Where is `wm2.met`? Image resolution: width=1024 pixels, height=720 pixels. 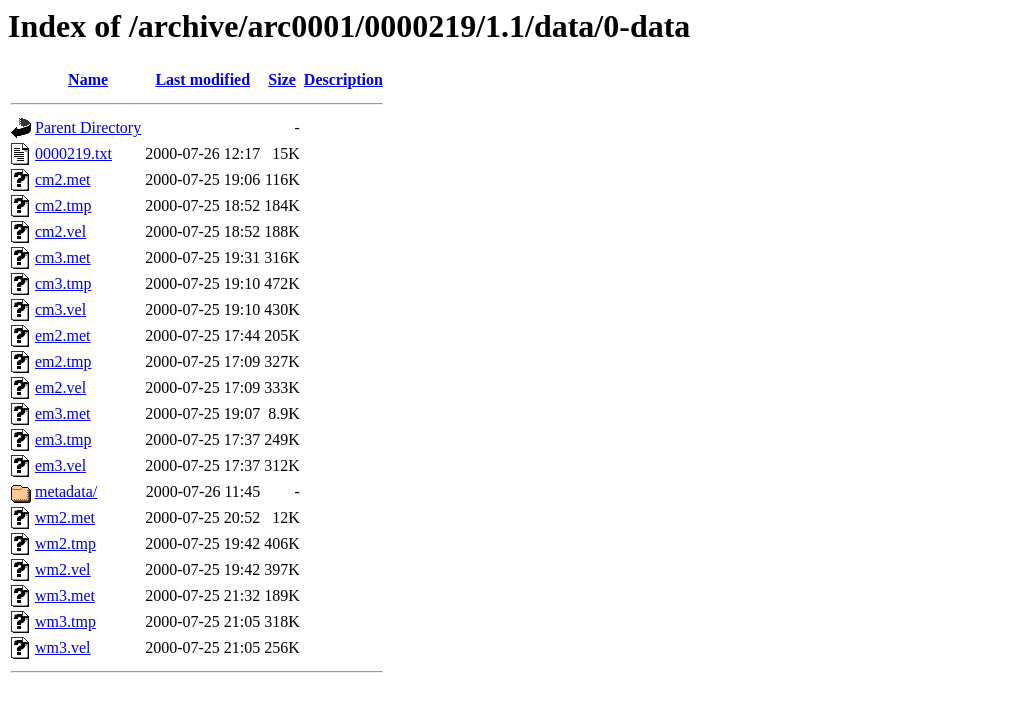
wm2.met is located at coordinates (65, 517).